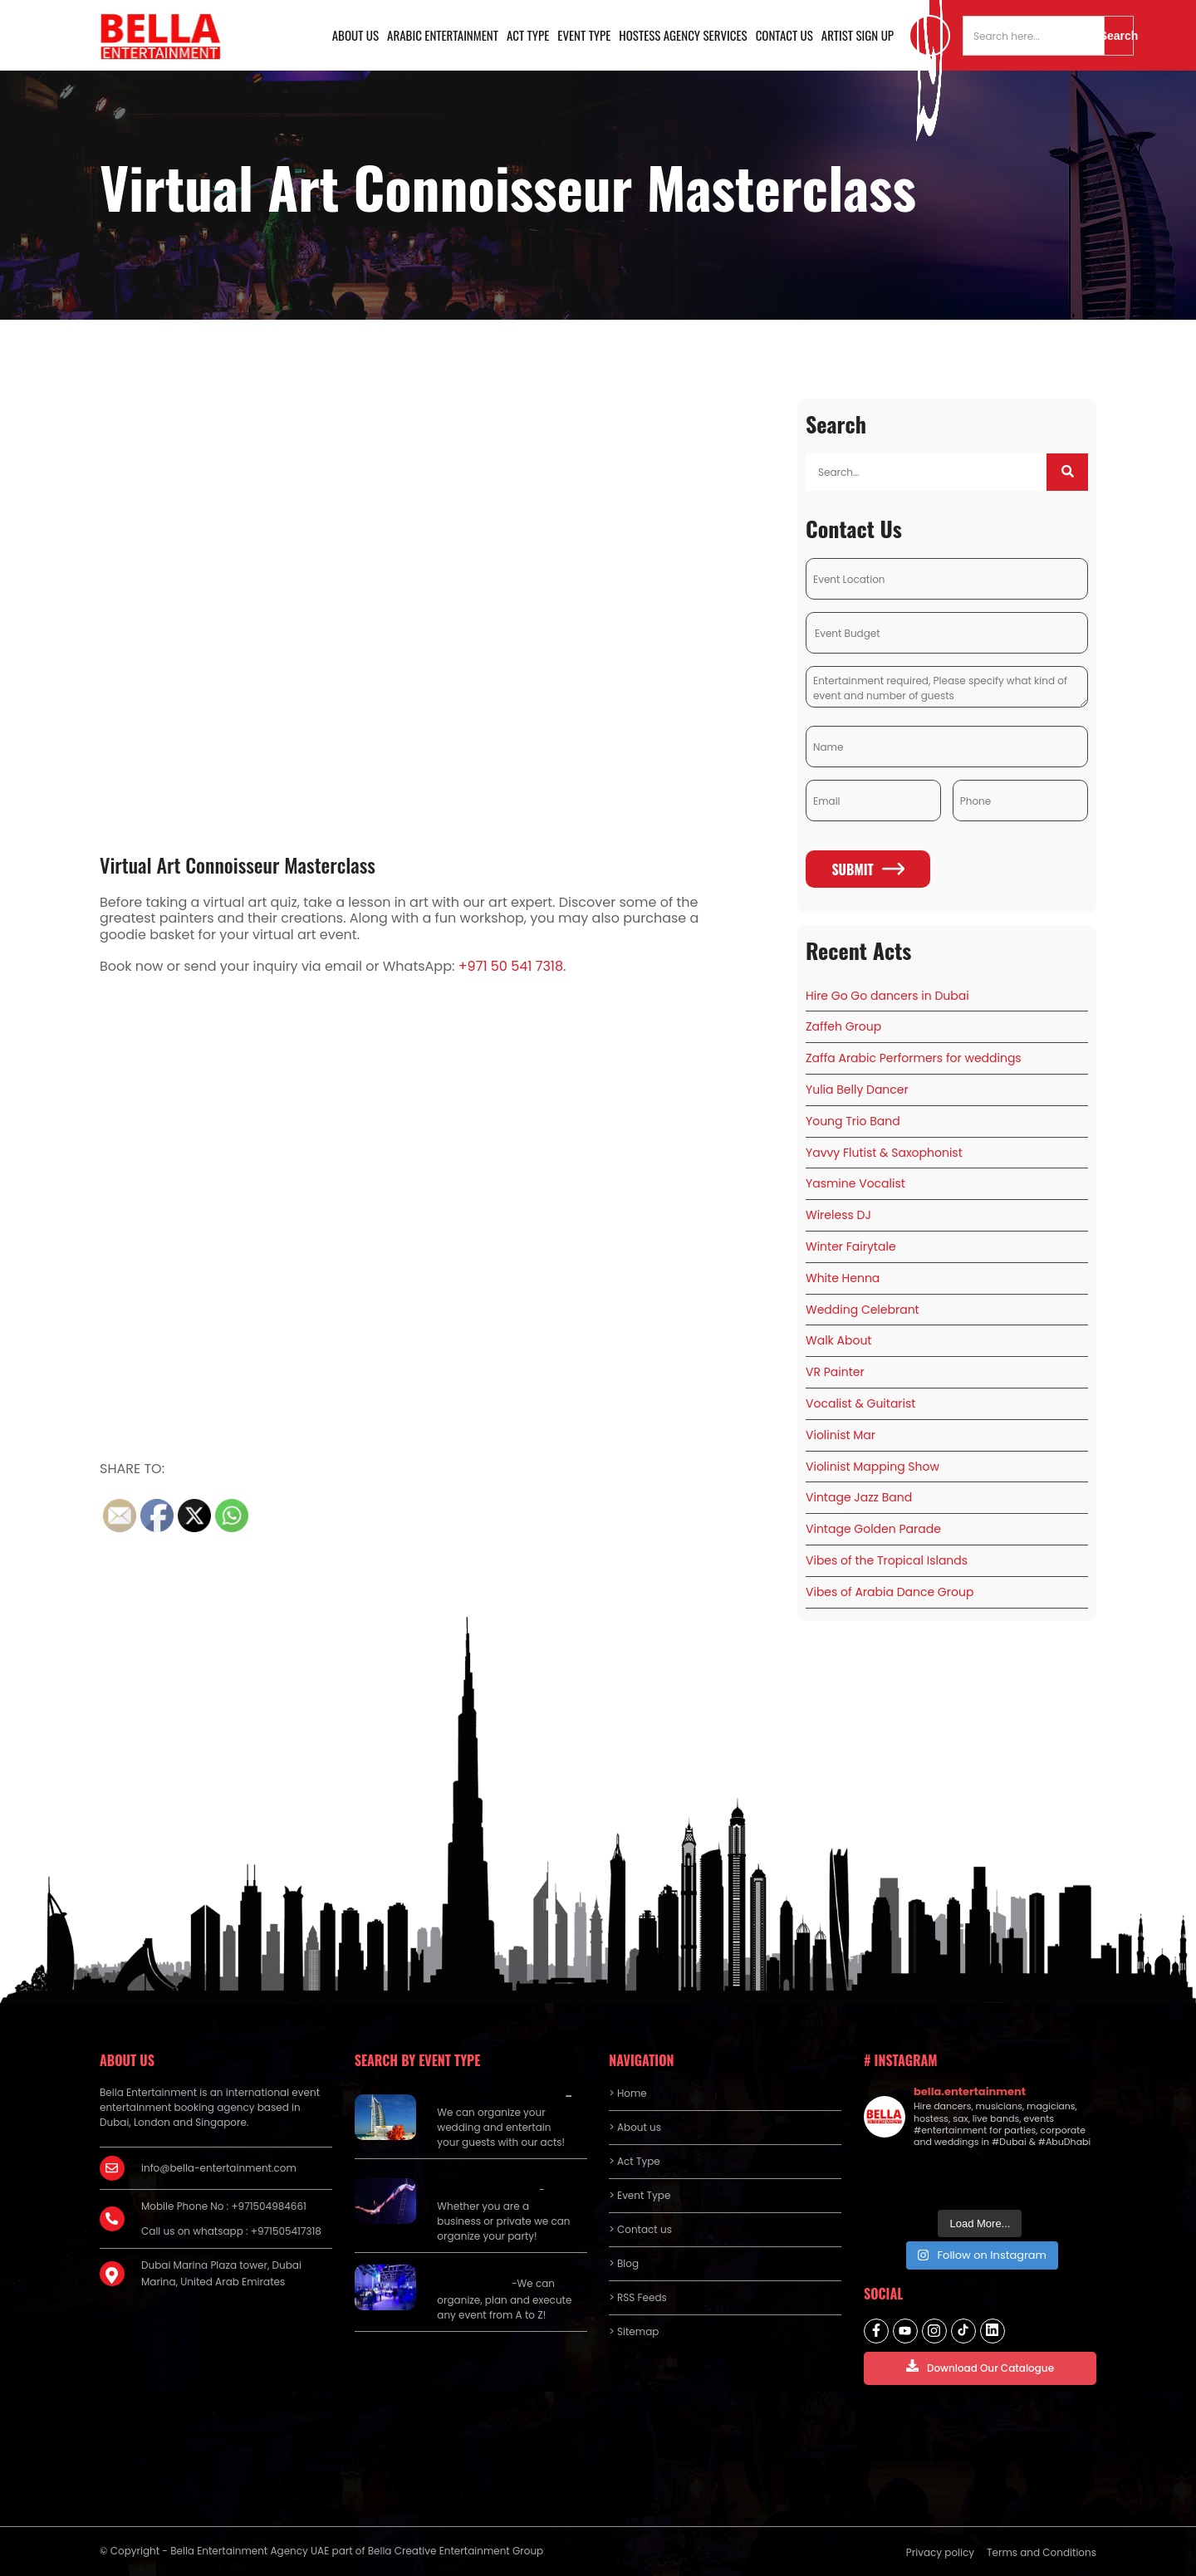 The image size is (1196, 2576). Describe the element at coordinates (683, 35) in the screenshot. I see `Hostess Agency Services` at that location.